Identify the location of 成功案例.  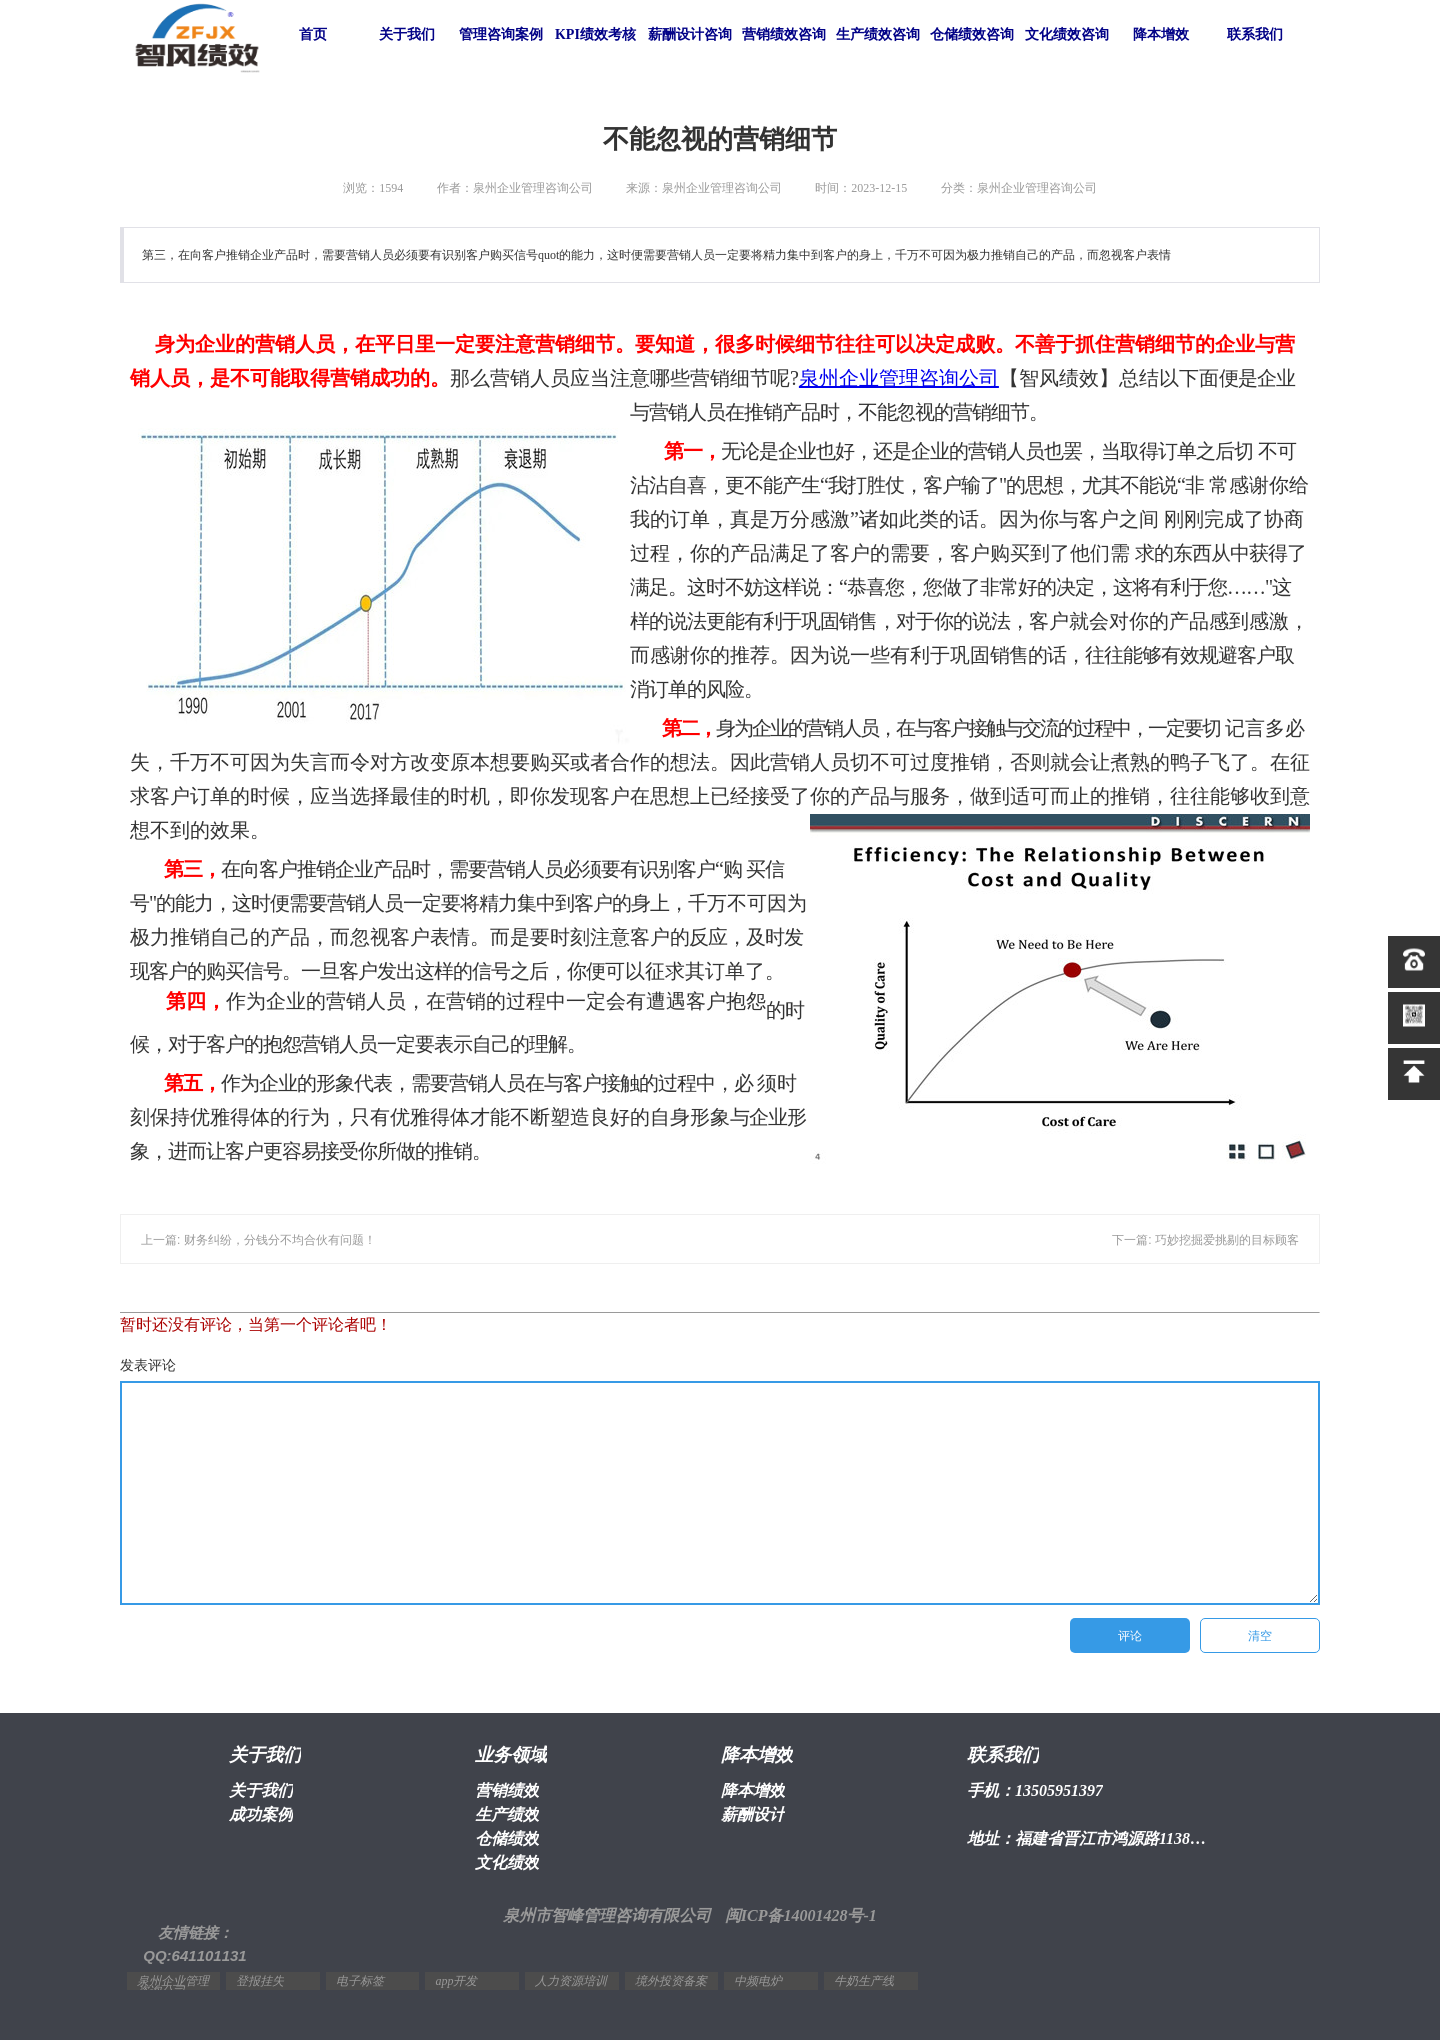
(261, 1814).